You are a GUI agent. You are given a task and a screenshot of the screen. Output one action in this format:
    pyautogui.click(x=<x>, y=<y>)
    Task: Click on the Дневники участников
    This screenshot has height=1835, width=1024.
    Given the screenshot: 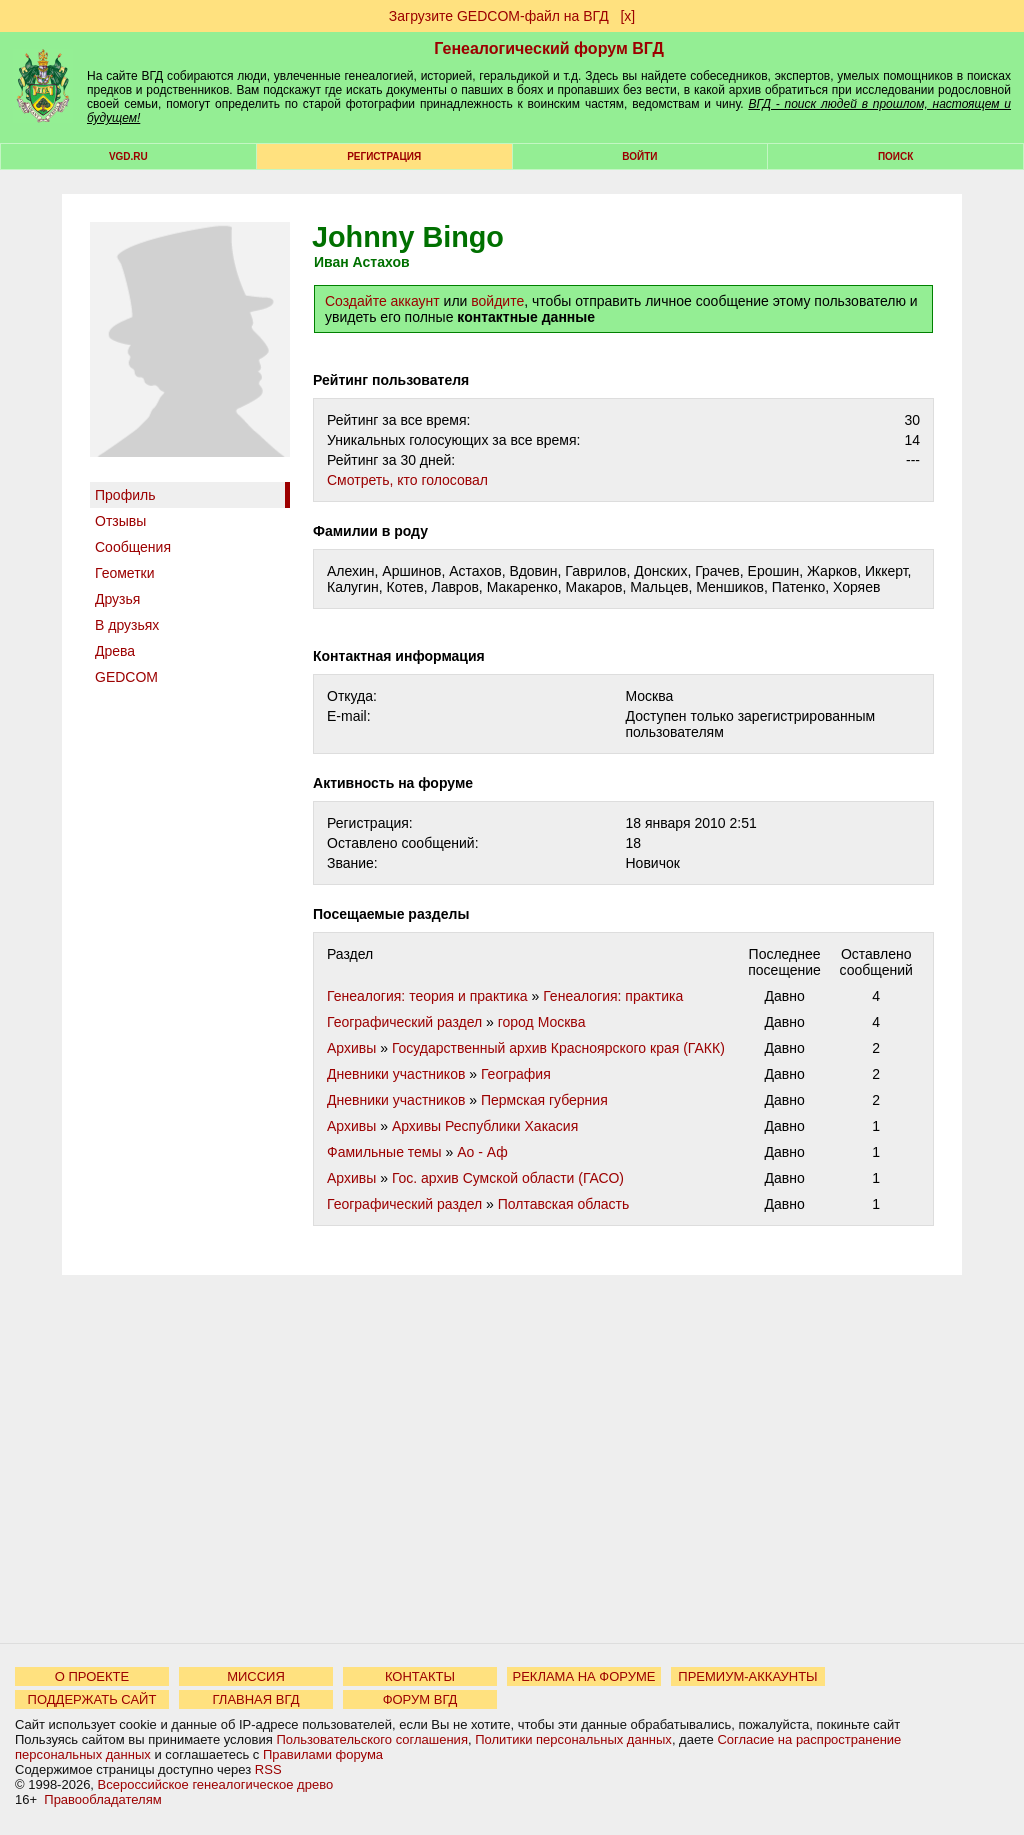 What is the action you would take?
    pyautogui.click(x=396, y=1074)
    